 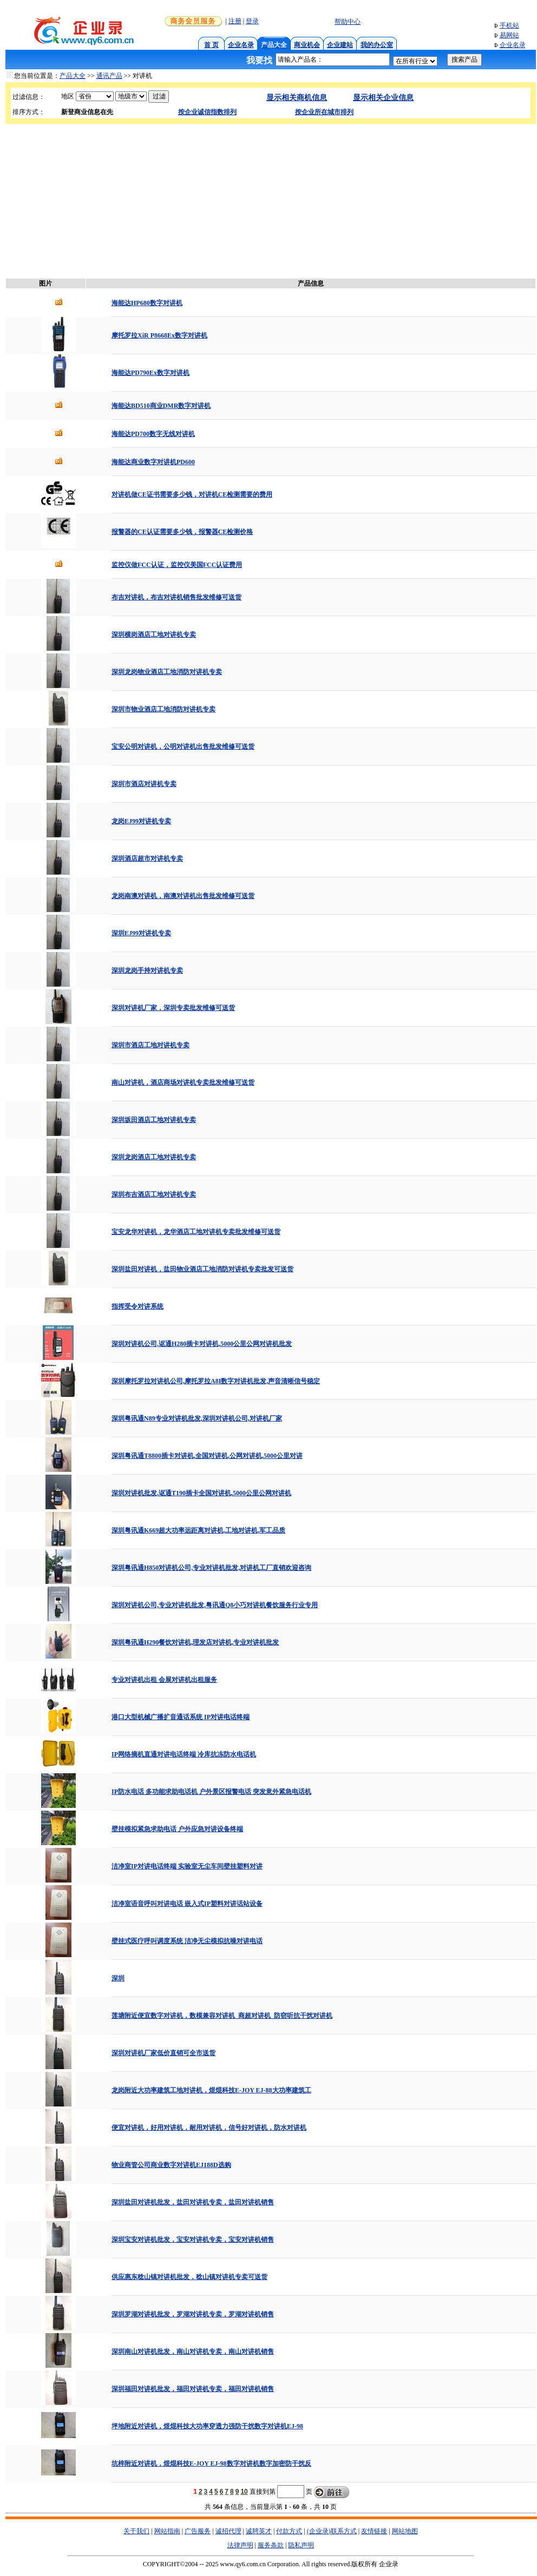 What do you see at coordinates (167, 2531) in the screenshot?
I see `网站指南` at bounding box center [167, 2531].